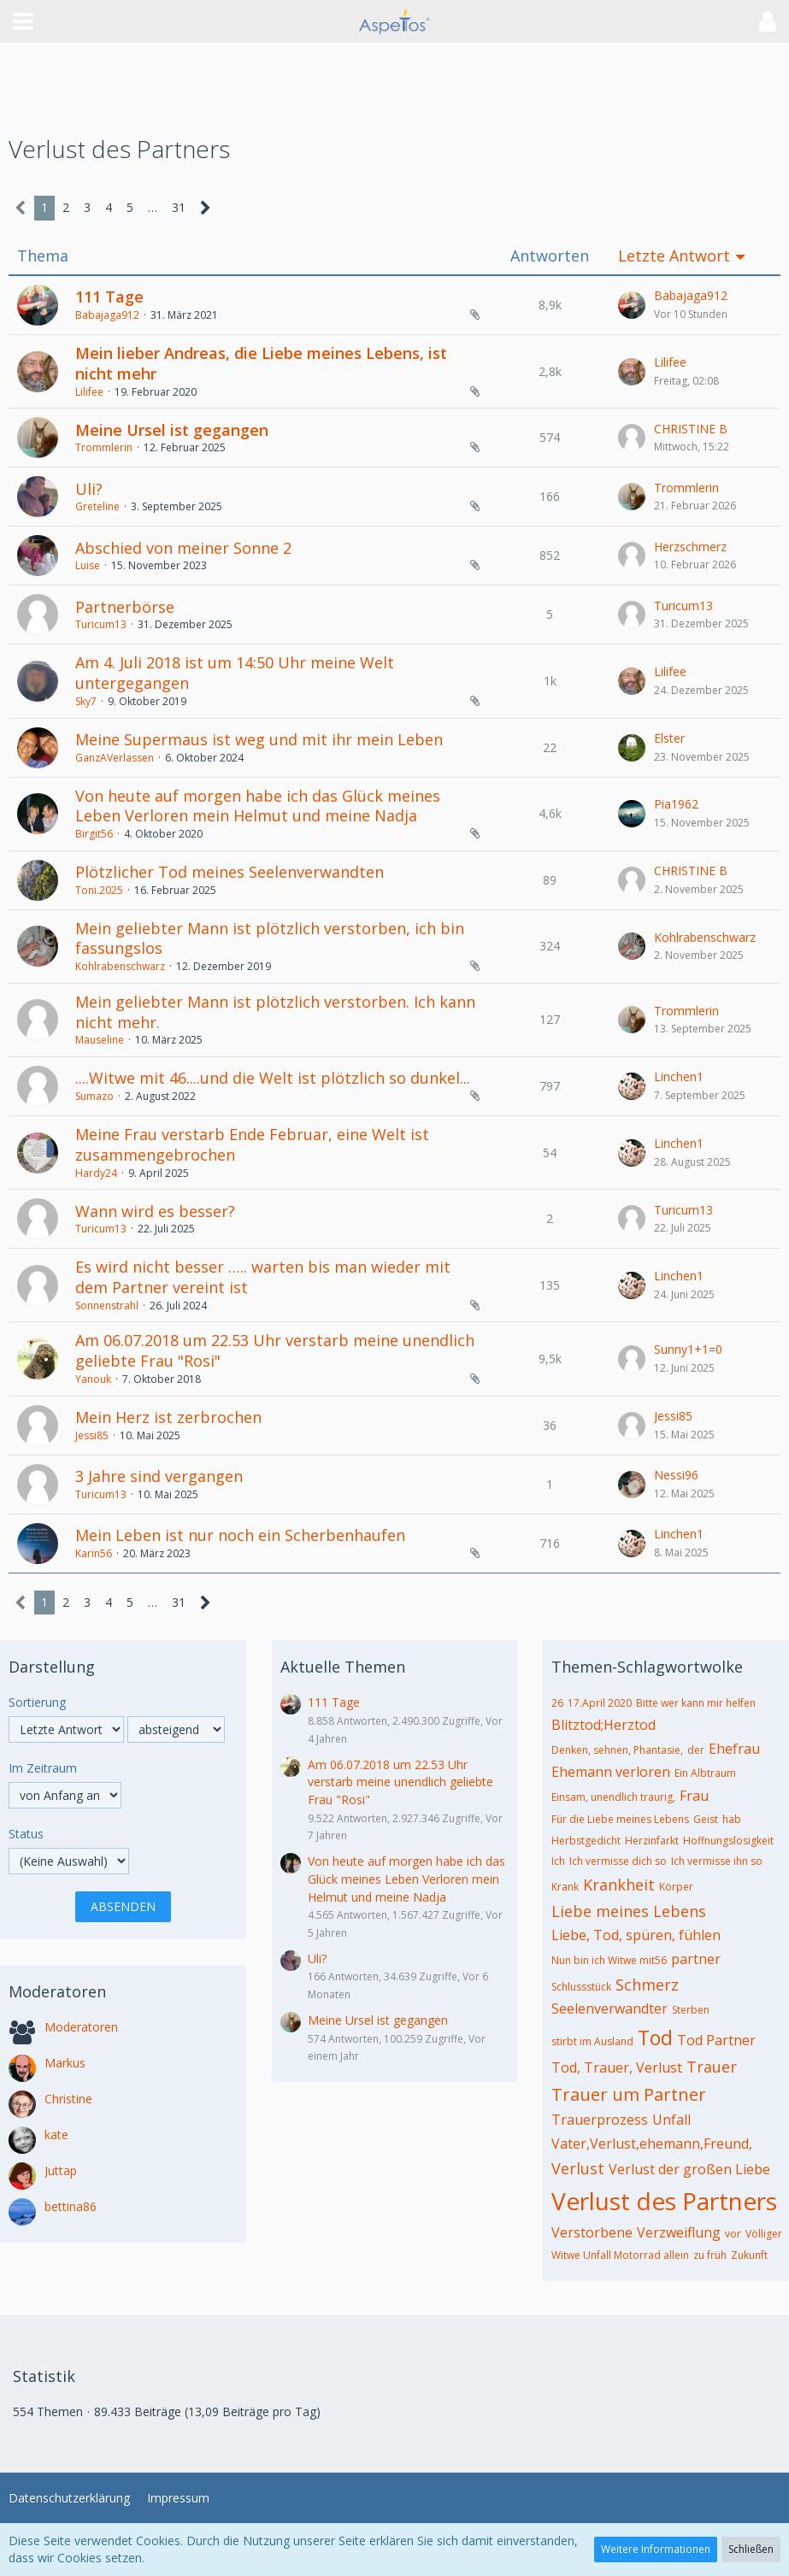 This screenshot has height=2576, width=789. Describe the element at coordinates (728, 1840) in the screenshot. I see `Hoffnungslosigkeit` at that location.